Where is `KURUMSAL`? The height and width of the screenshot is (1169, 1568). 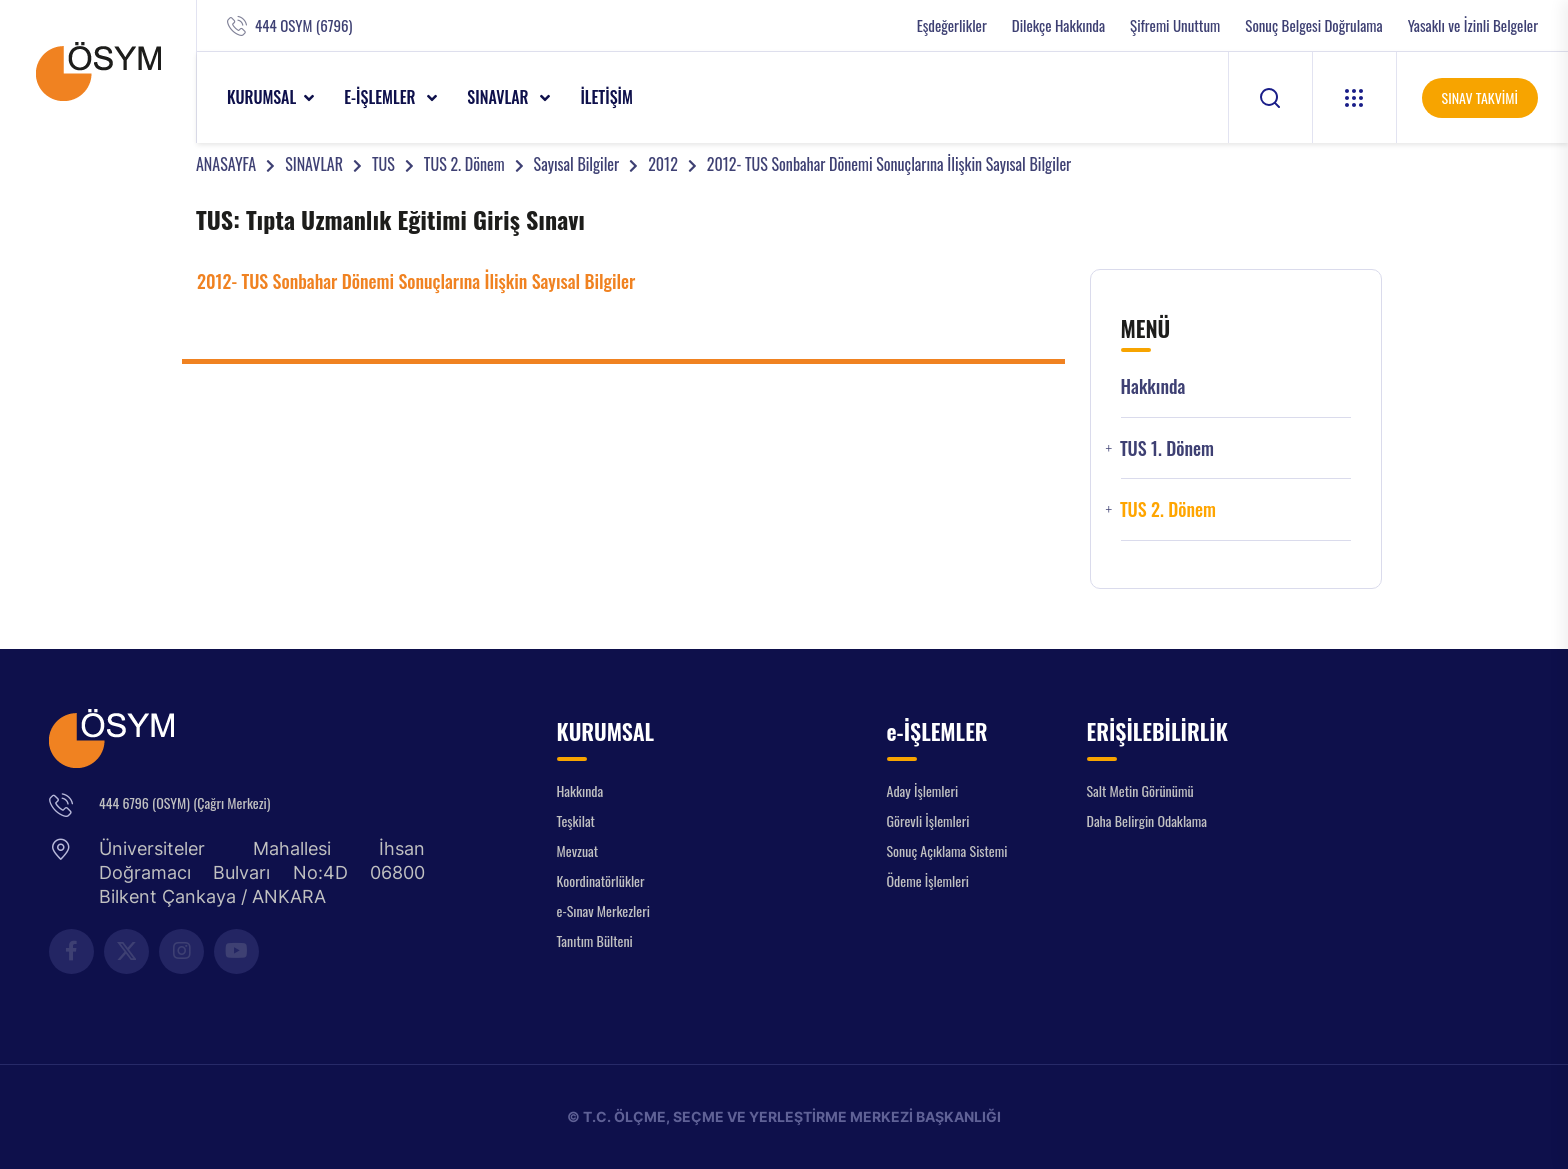 KURUMSAL is located at coordinates (261, 97).